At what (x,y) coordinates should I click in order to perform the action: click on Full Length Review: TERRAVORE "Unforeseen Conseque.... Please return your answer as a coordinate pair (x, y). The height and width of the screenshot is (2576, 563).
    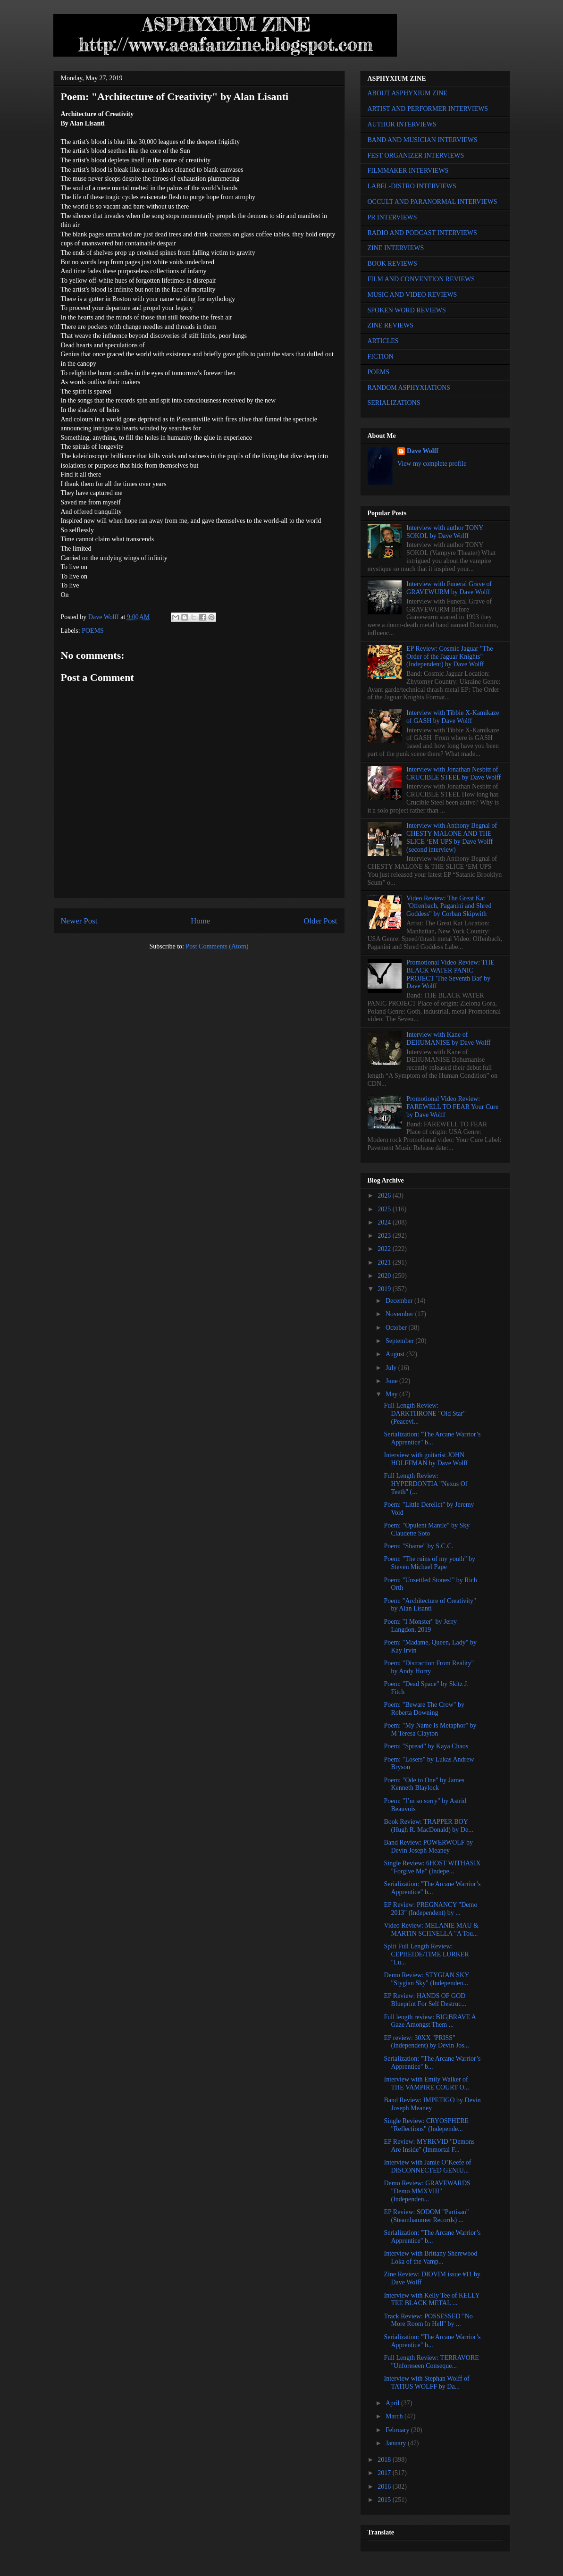
    Looking at the image, I should click on (431, 2361).